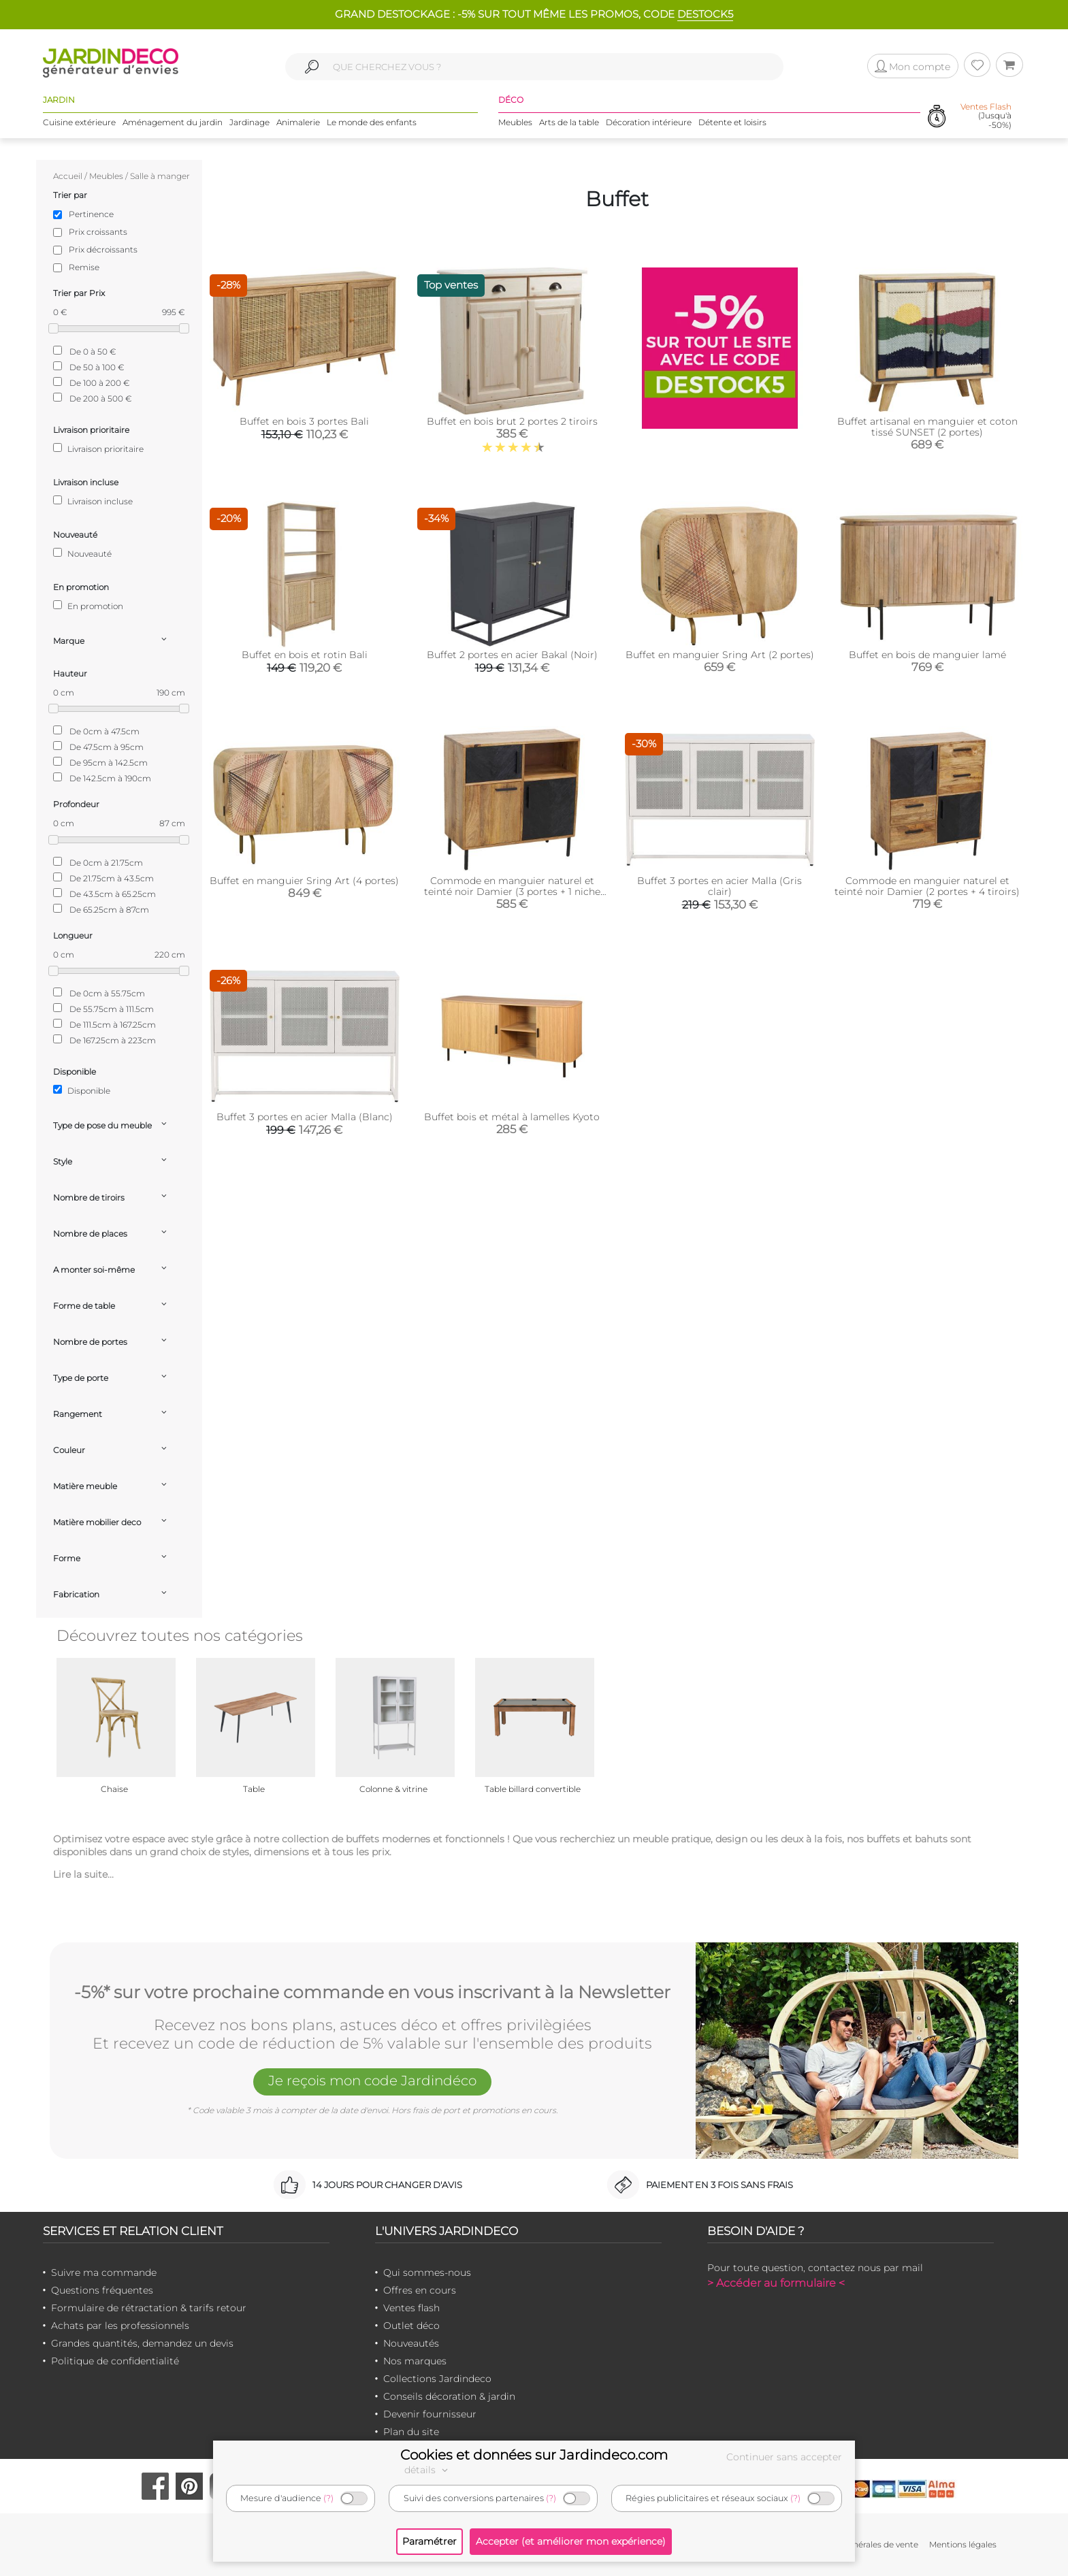 The image size is (1068, 2576). What do you see at coordinates (142, 2343) in the screenshot?
I see `Grandes quantités, demandez un devis` at bounding box center [142, 2343].